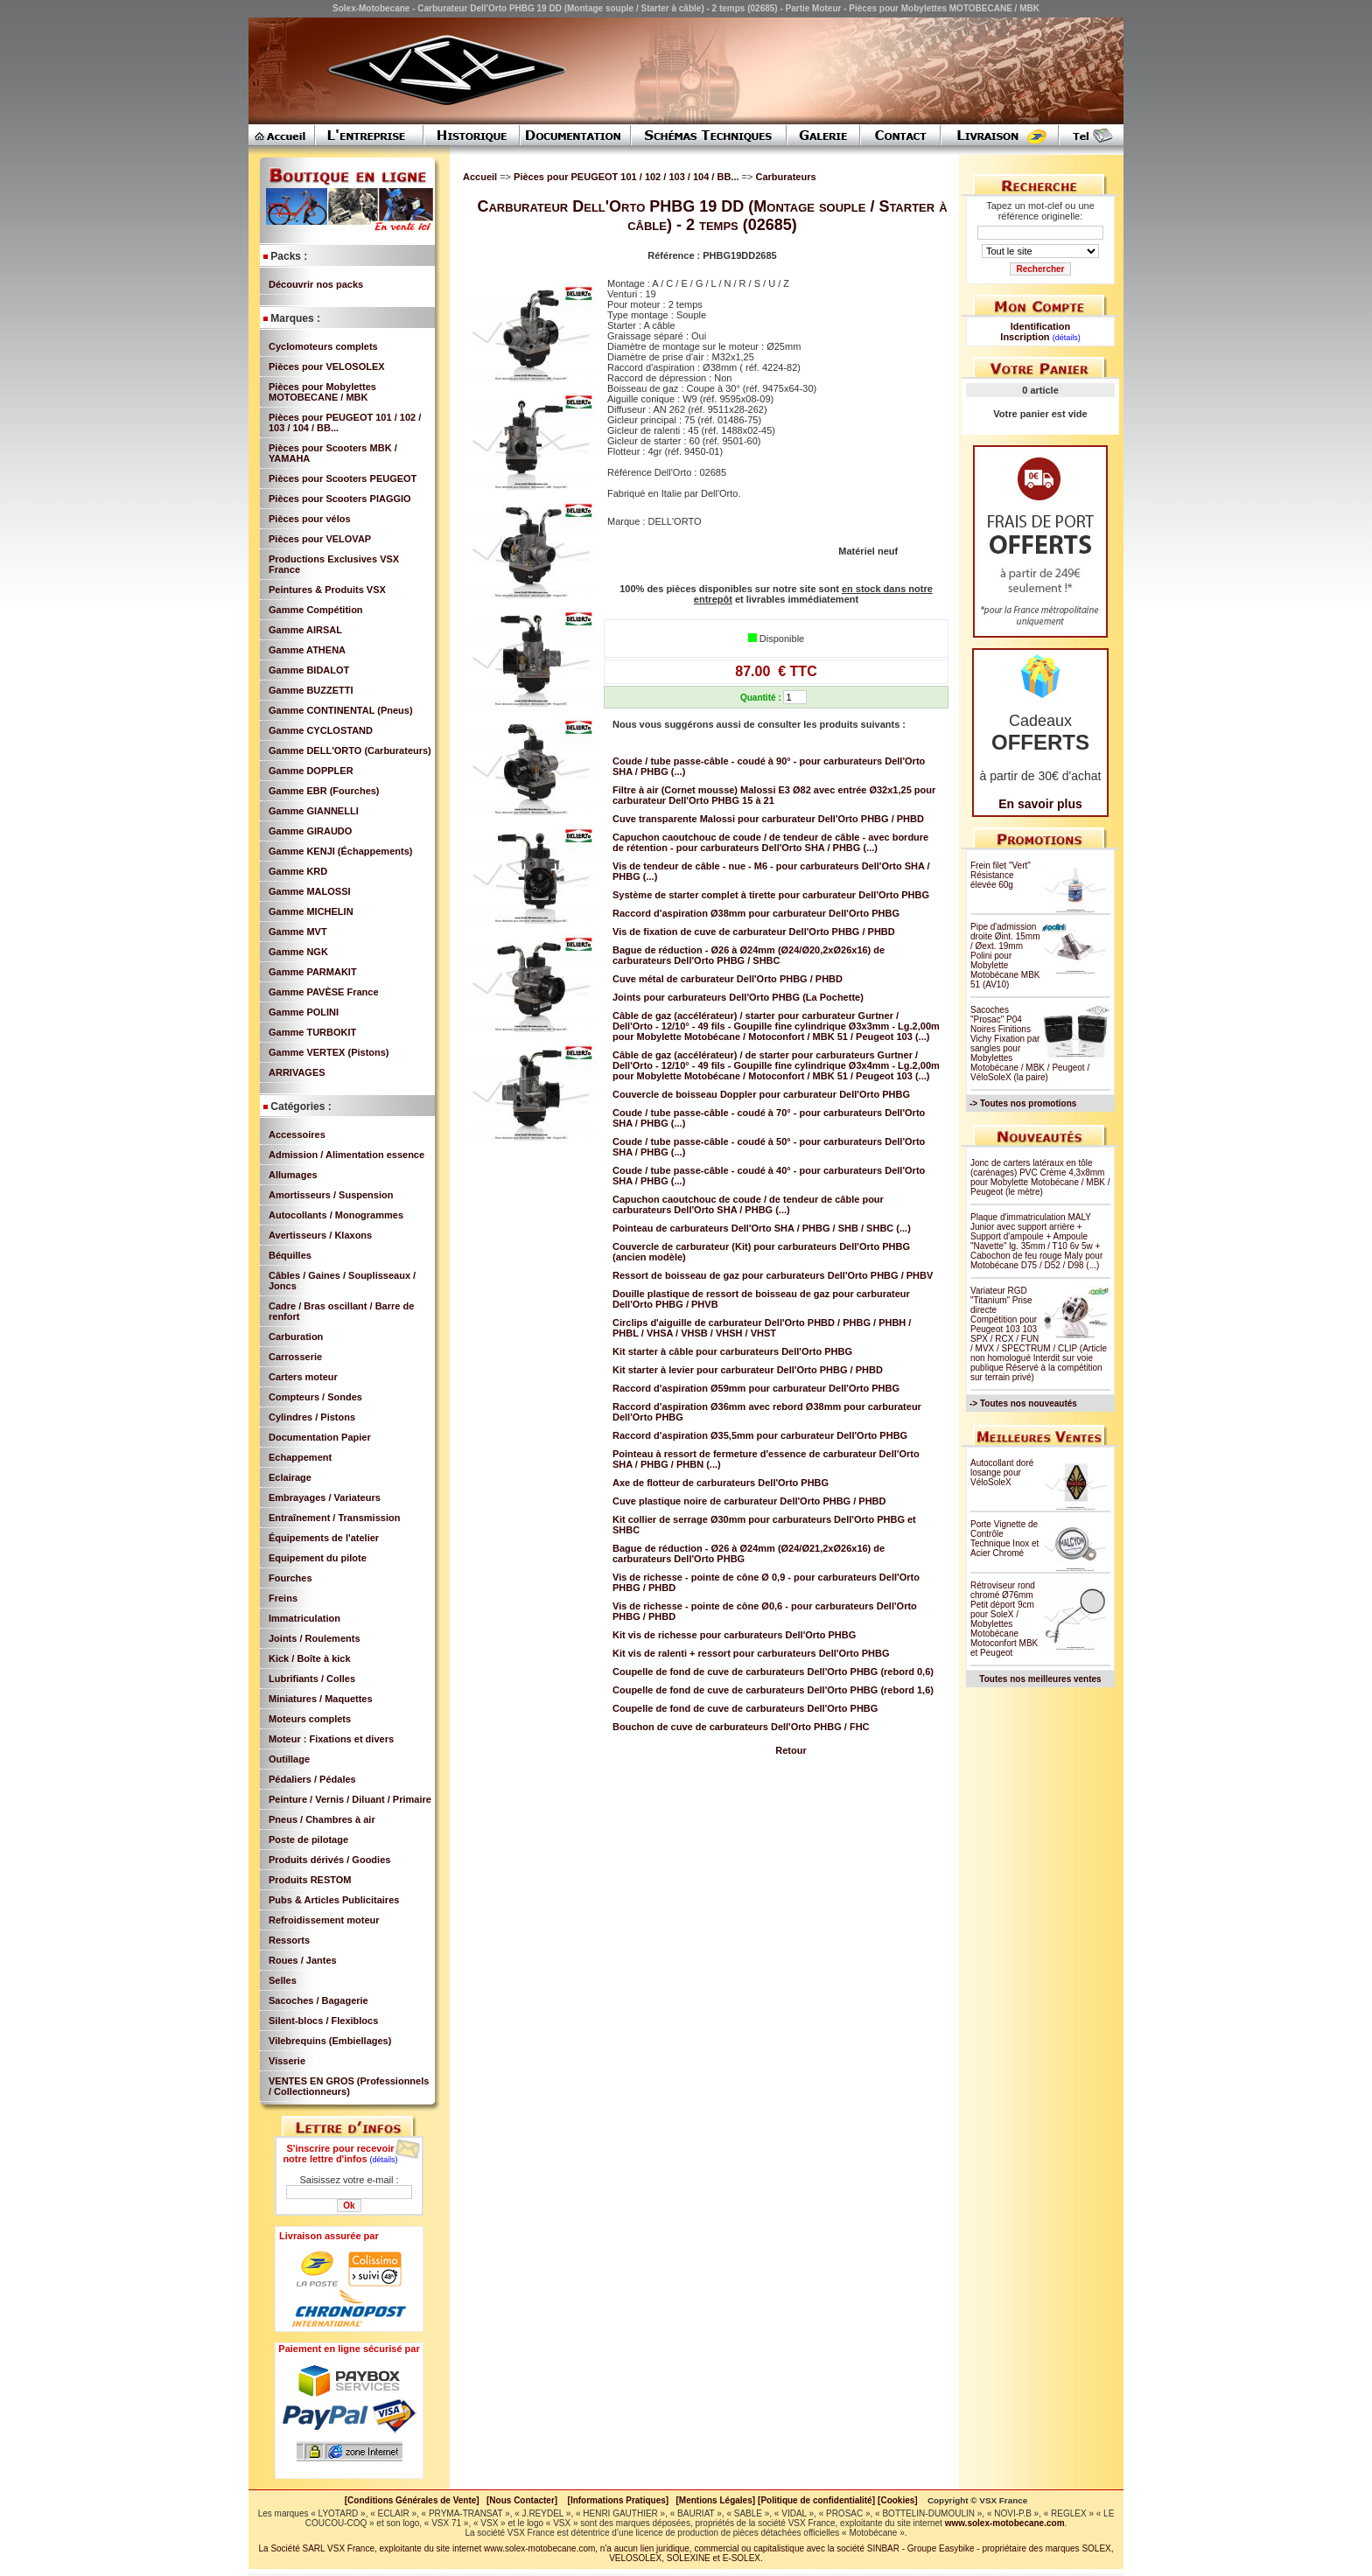  Describe the element at coordinates (312, 1678) in the screenshot. I see `Lubrifiants / Colles` at that location.